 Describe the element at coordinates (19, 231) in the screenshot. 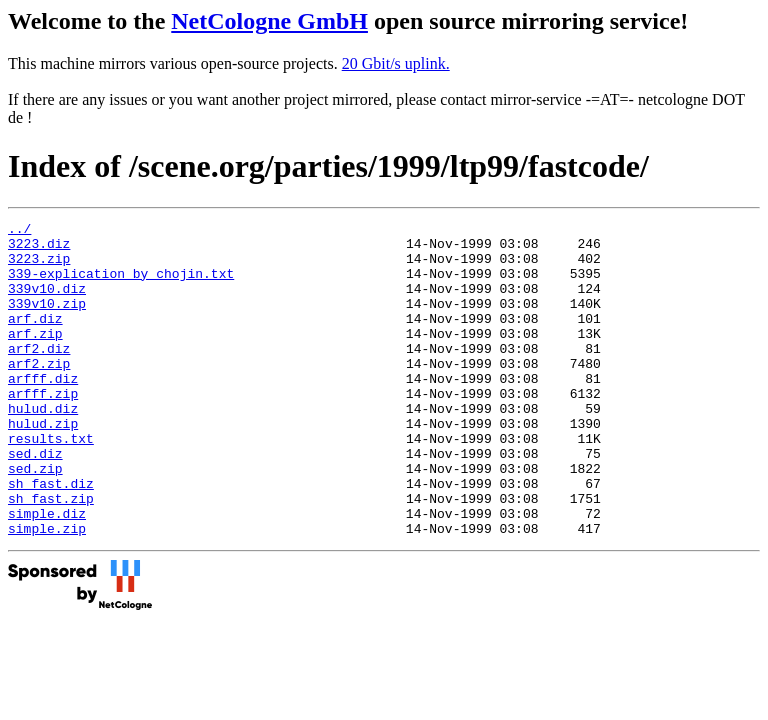

I see `../` at that location.